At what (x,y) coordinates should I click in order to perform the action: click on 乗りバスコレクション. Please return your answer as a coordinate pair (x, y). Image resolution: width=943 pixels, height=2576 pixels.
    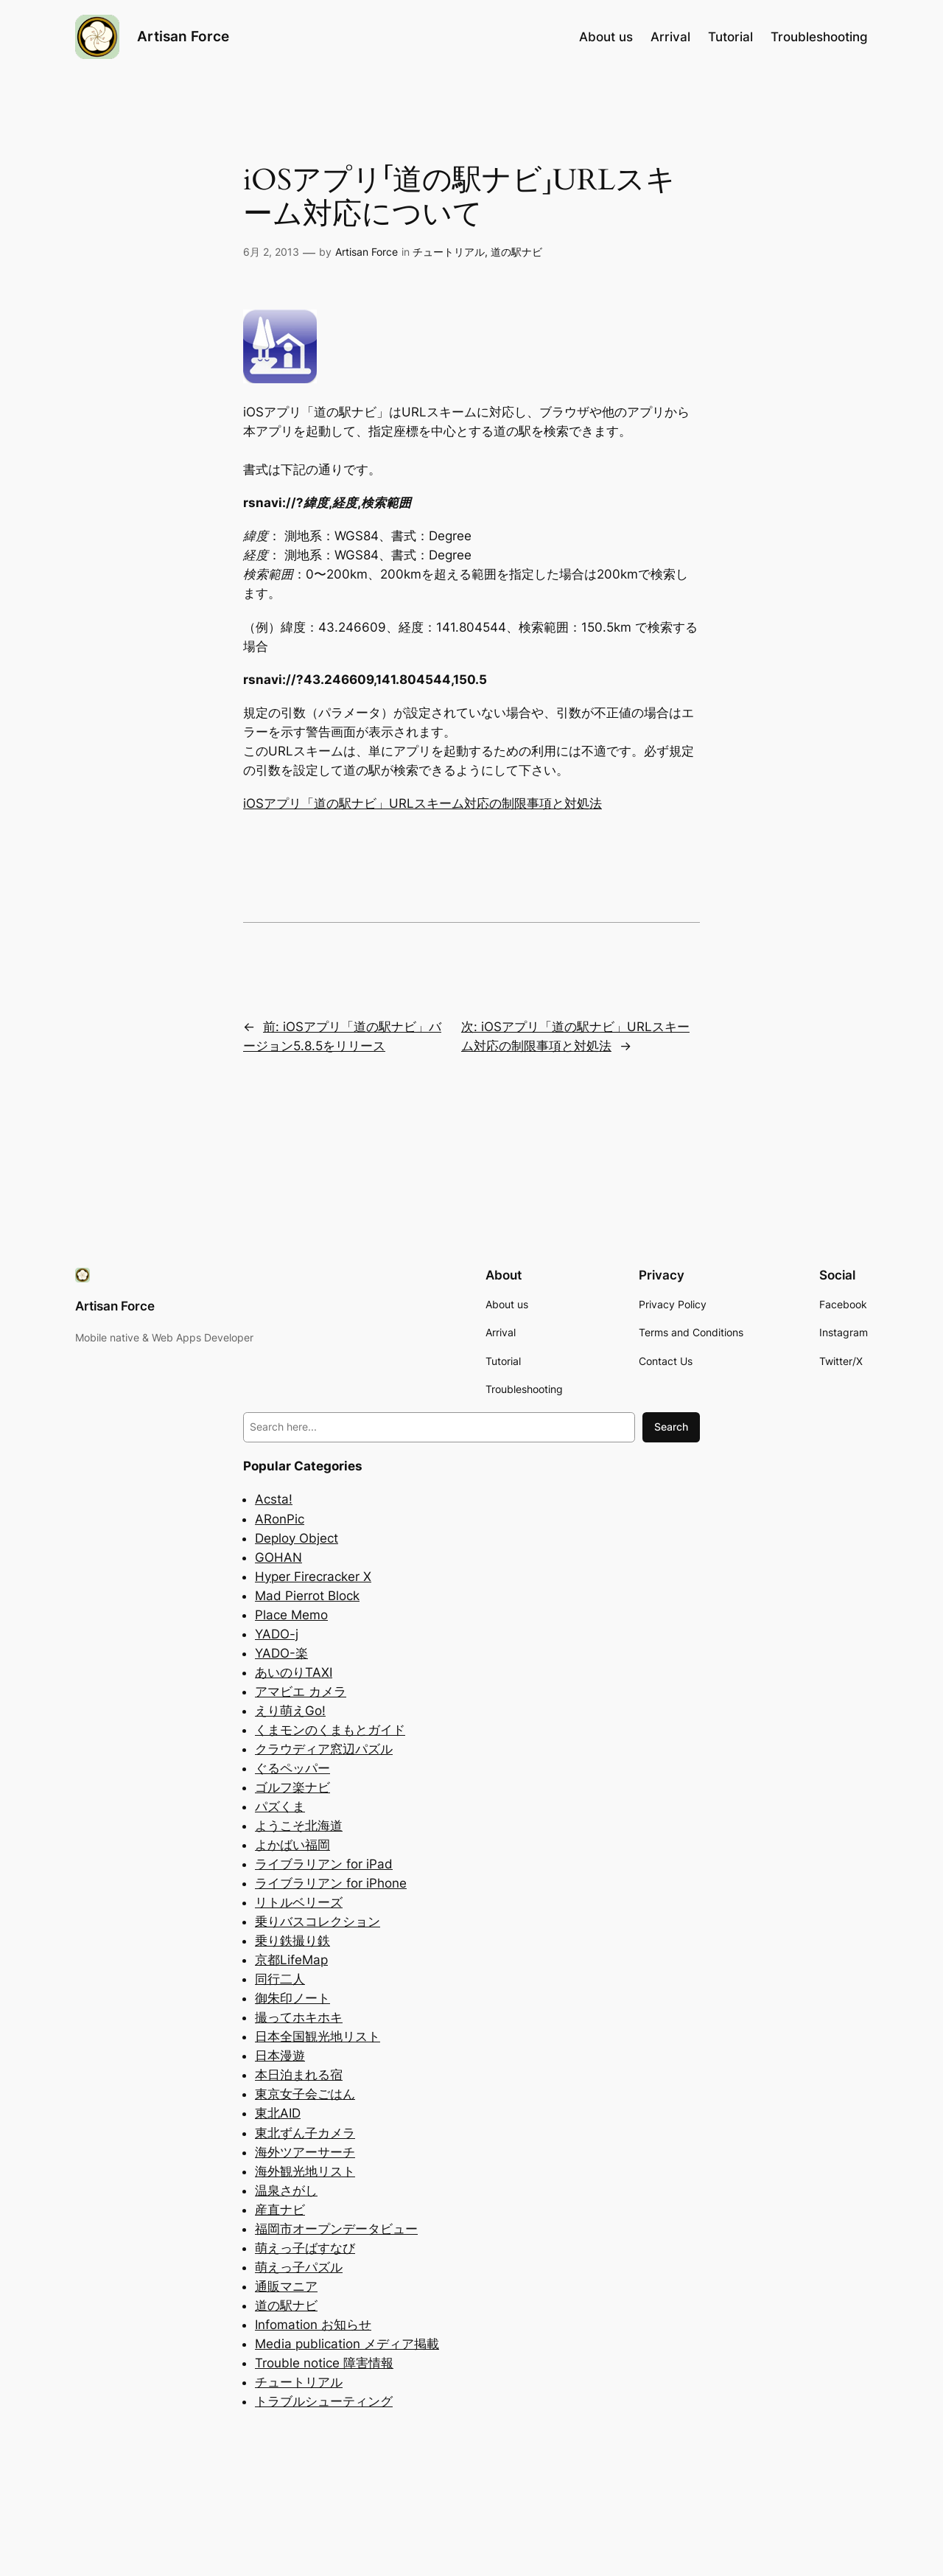
    Looking at the image, I should click on (317, 1921).